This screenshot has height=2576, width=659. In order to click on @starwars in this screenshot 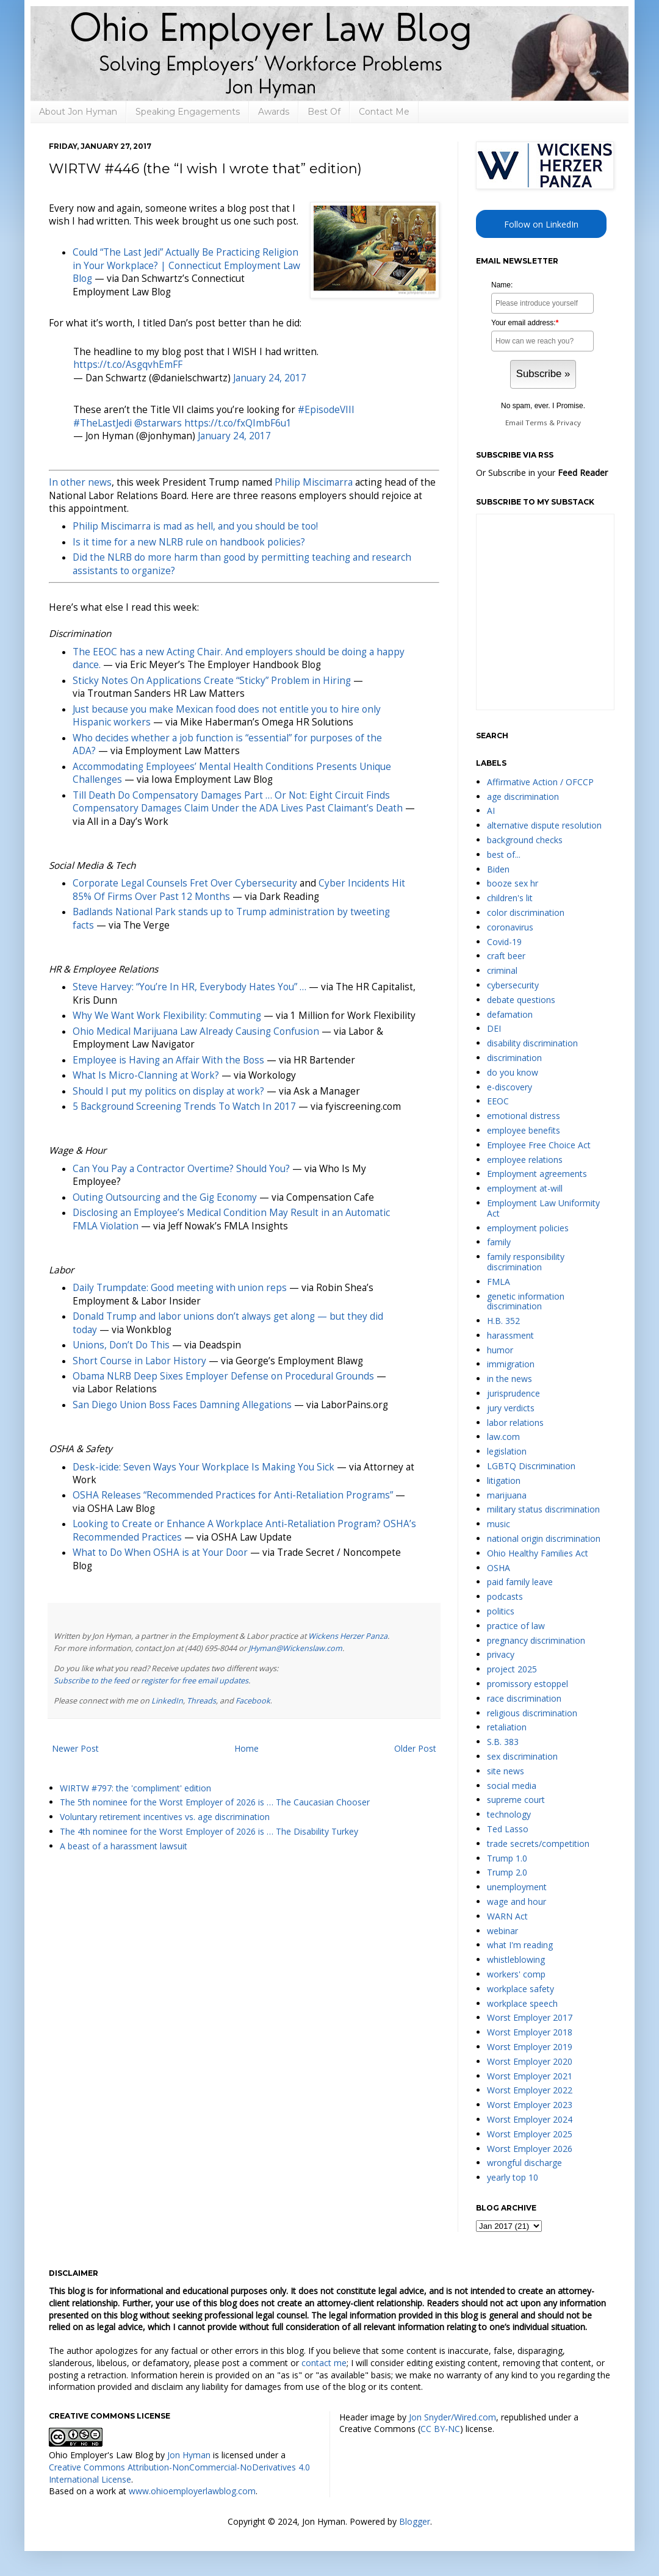, I will do `click(158, 423)`.